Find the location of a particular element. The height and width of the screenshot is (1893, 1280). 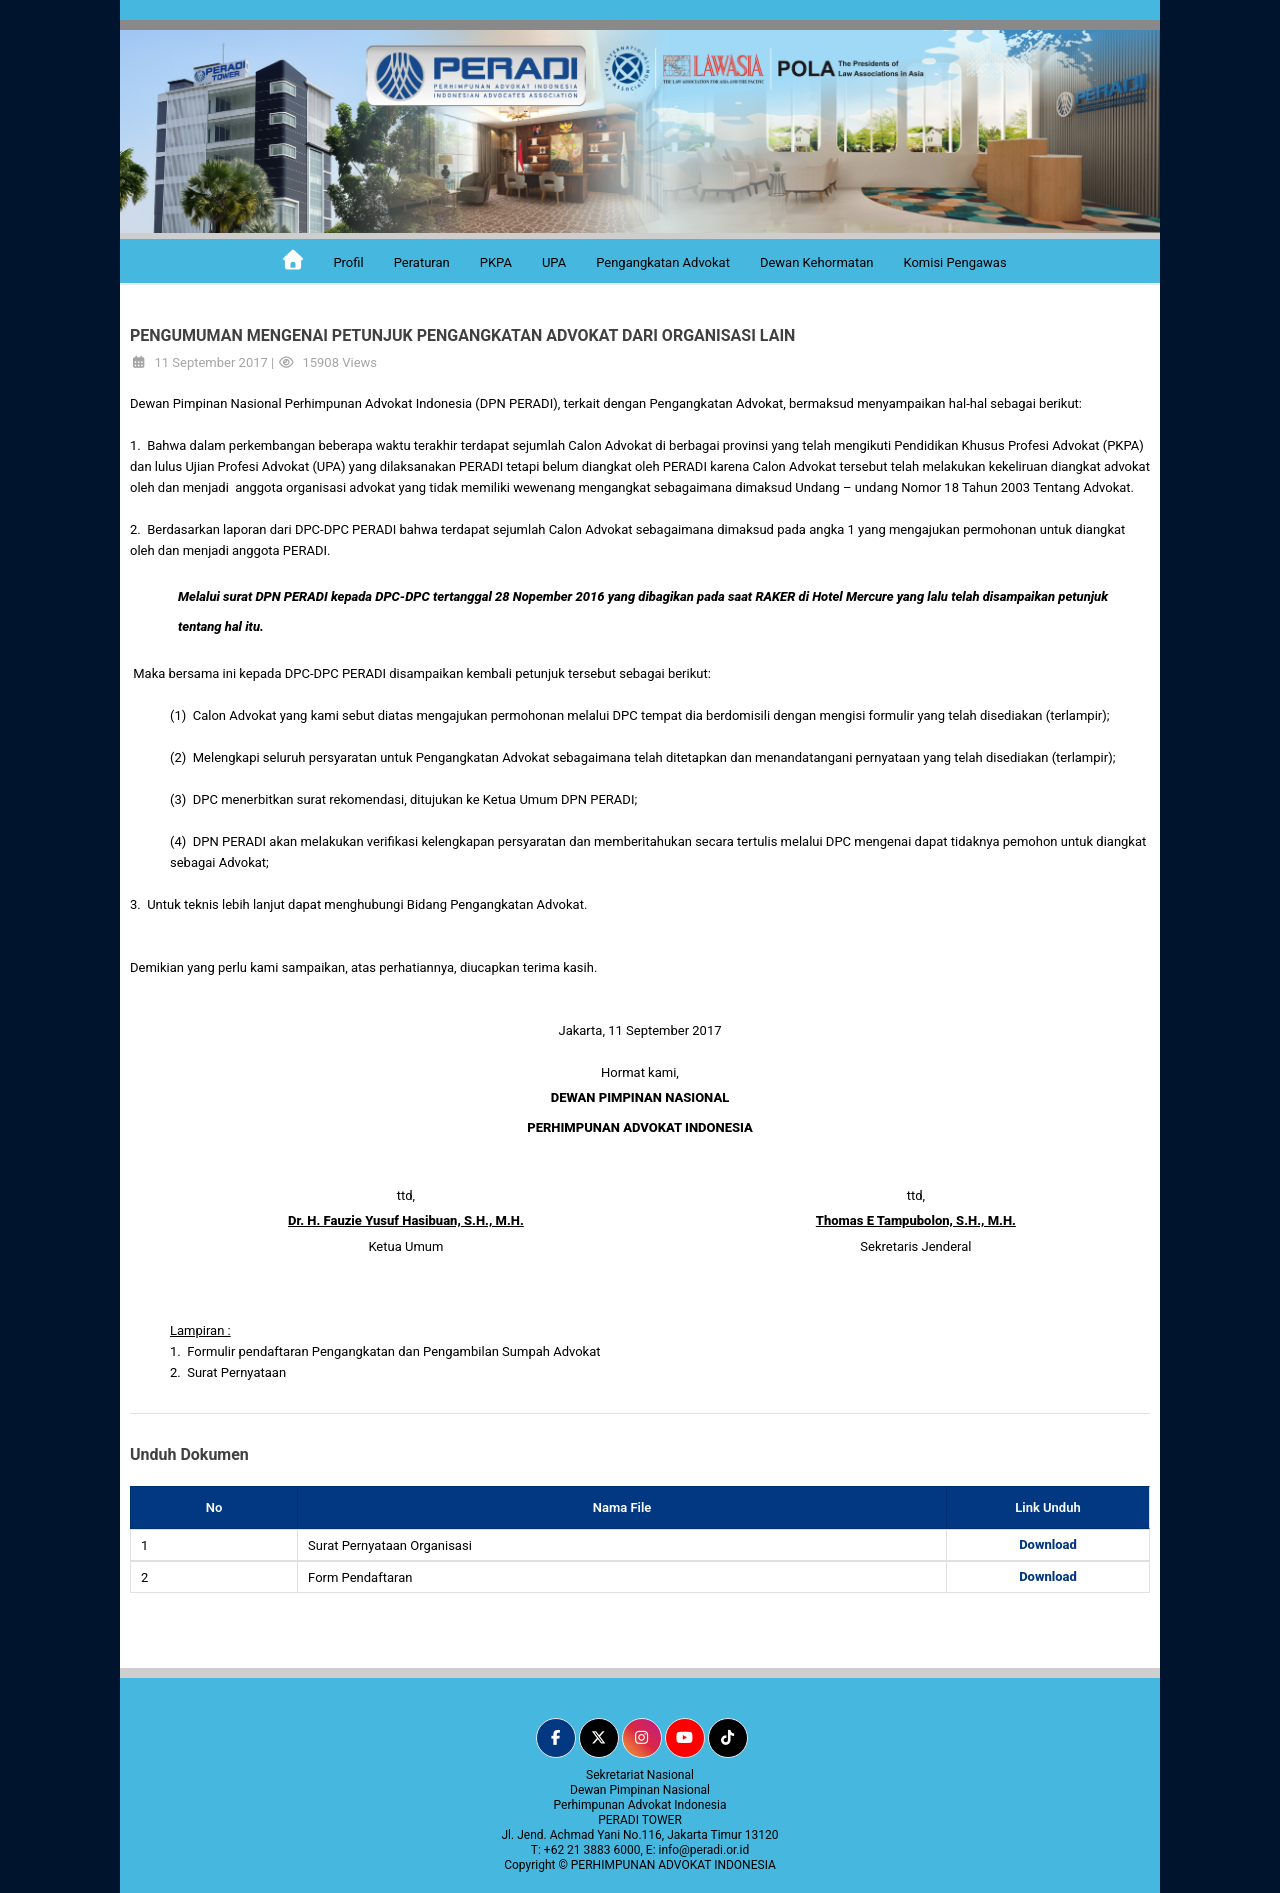

UPA is located at coordinates (554, 262).